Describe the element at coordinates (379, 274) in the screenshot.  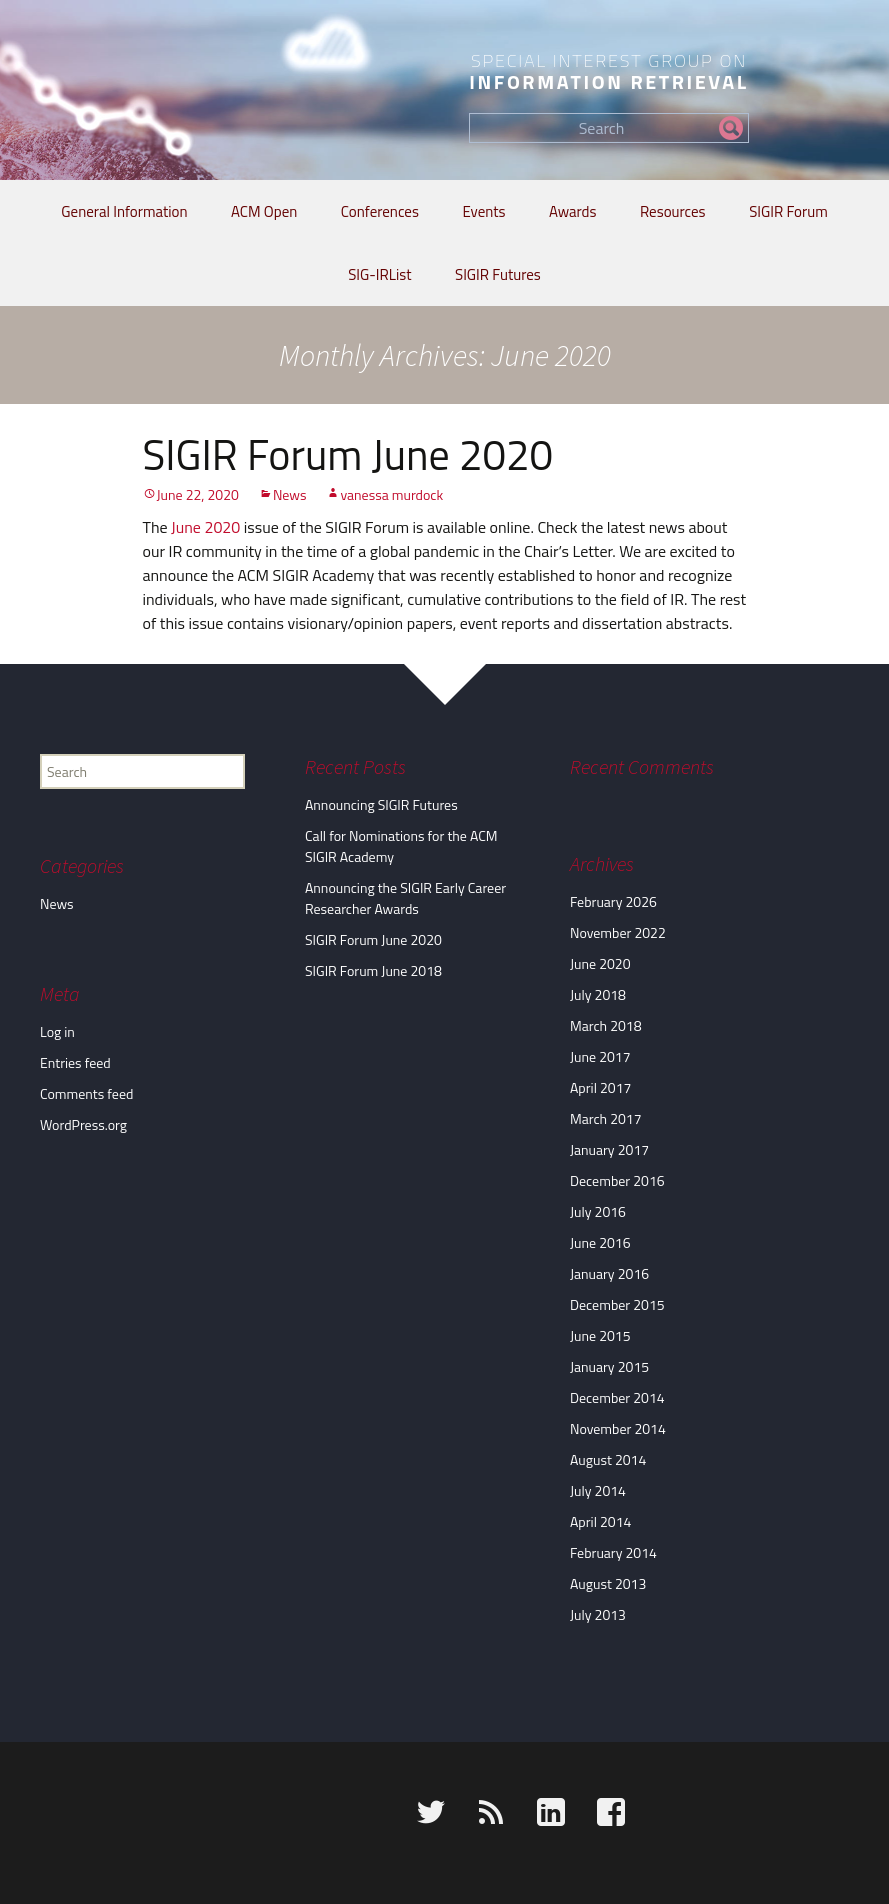
I see `SIG-IRList` at that location.